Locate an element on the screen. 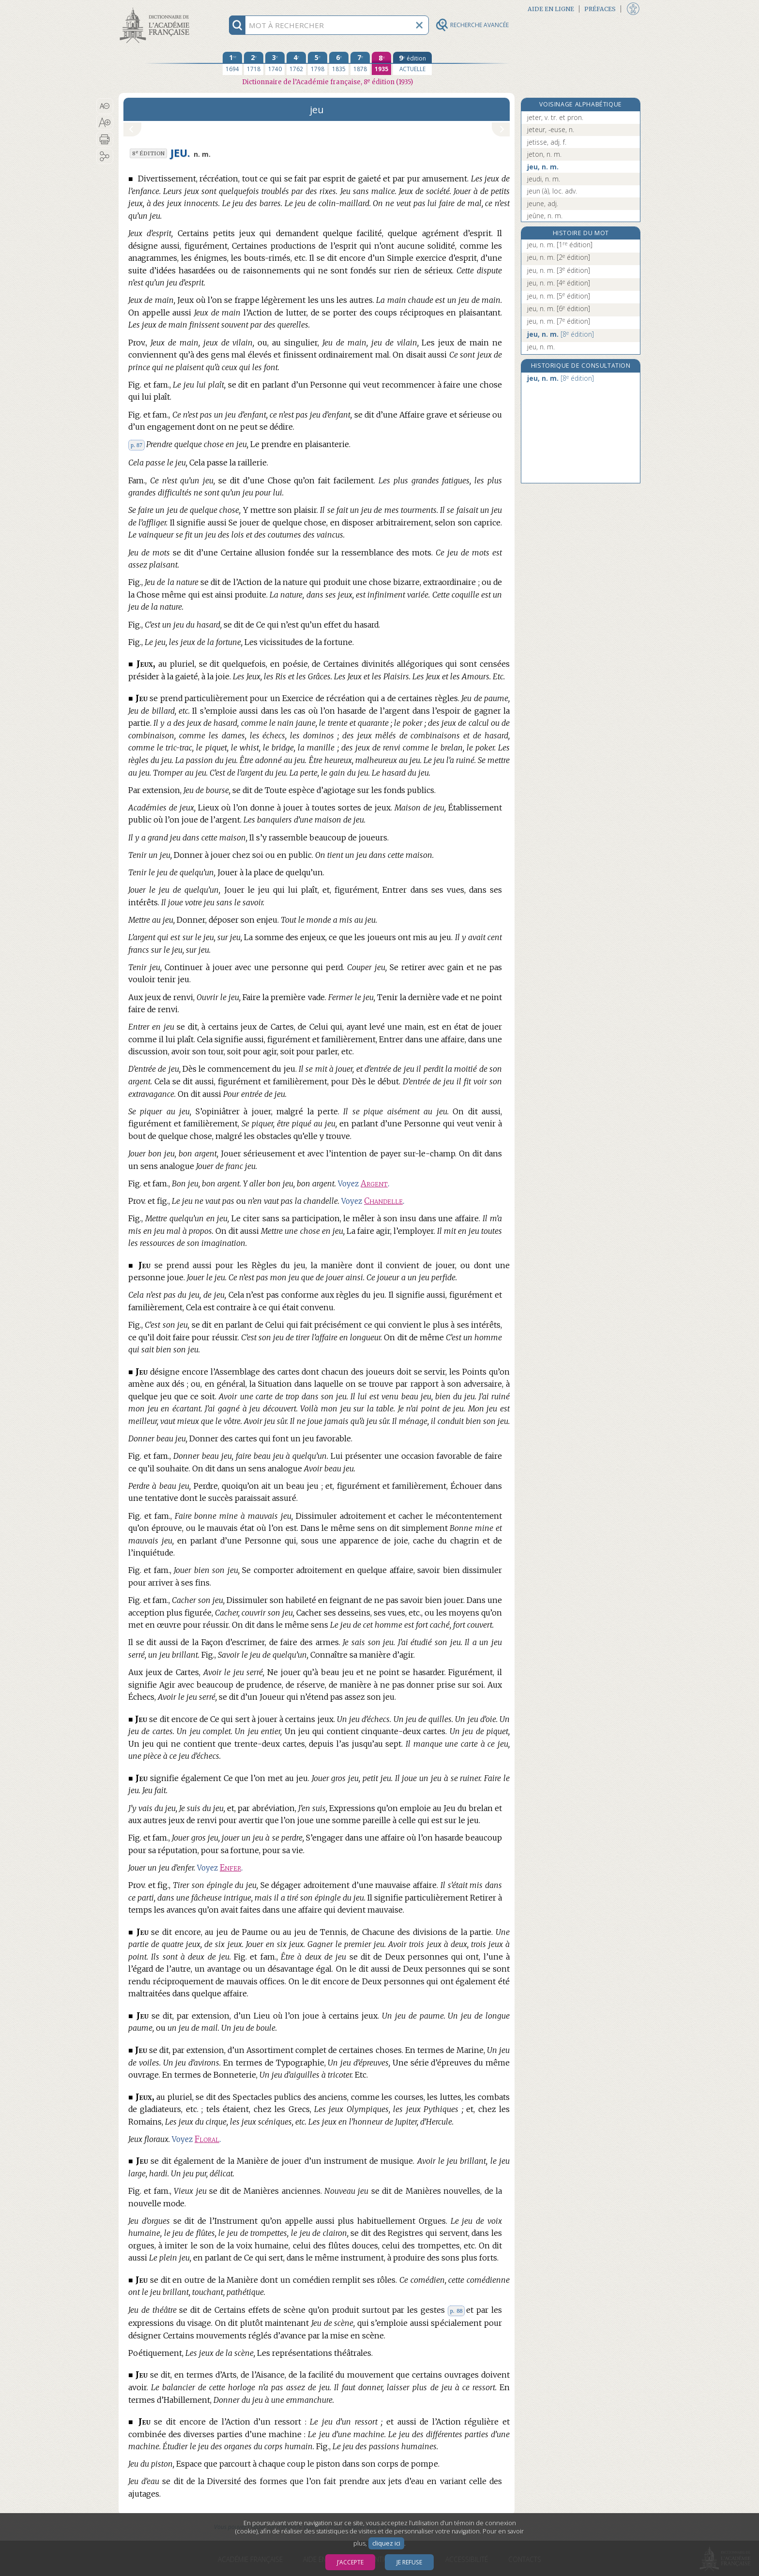 The height and width of the screenshot is (2576, 759). Je refuse is located at coordinates (409, 2562).